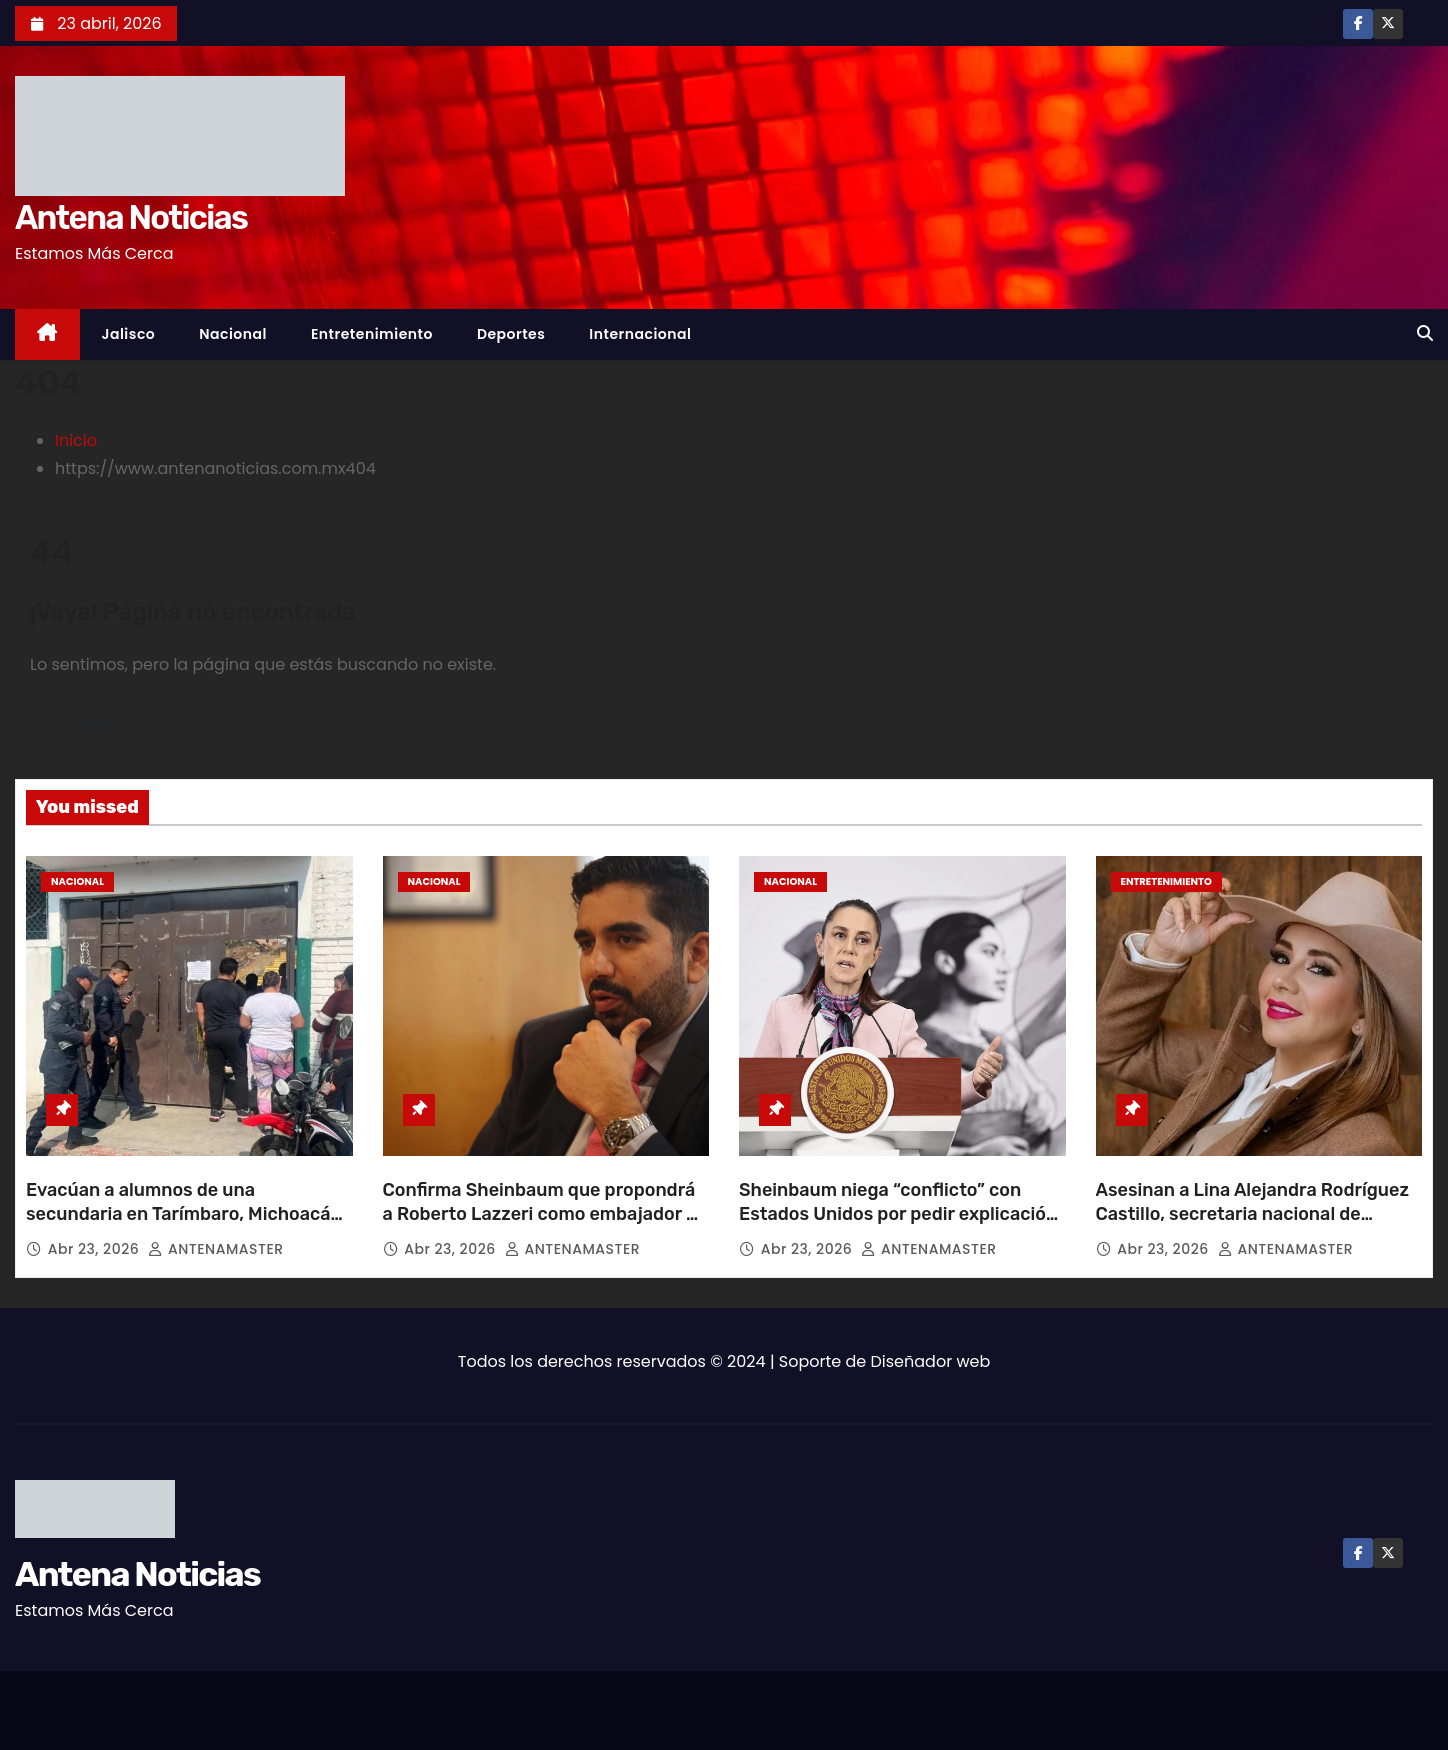 The image size is (1448, 1750). I want to click on Inicio, so click(76, 440).